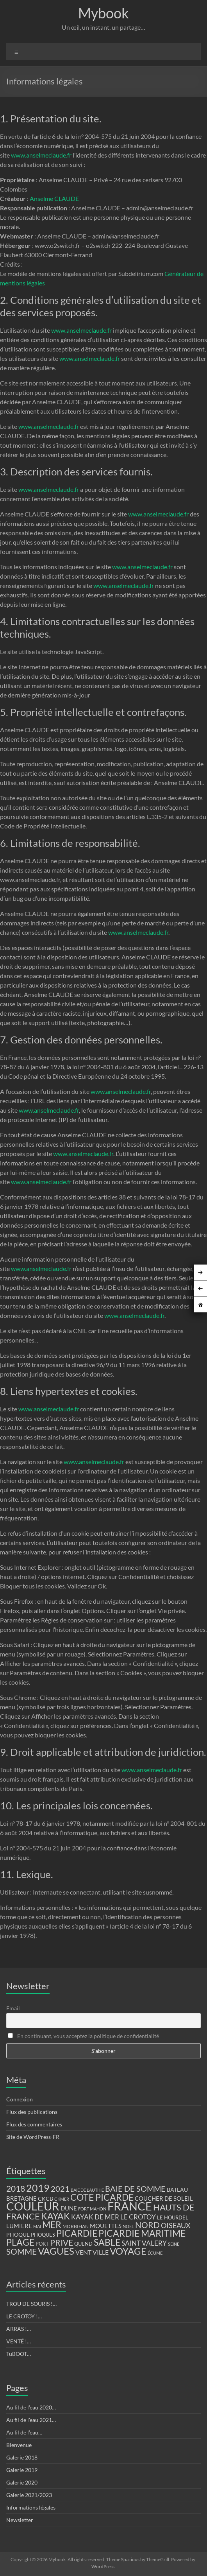 Image resolution: width=207 pixels, height=2576 pixels. Describe the element at coordinates (76, 2233) in the screenshot. I see `PICARDIE [PICARDIE (52 éléments)]` at that location.